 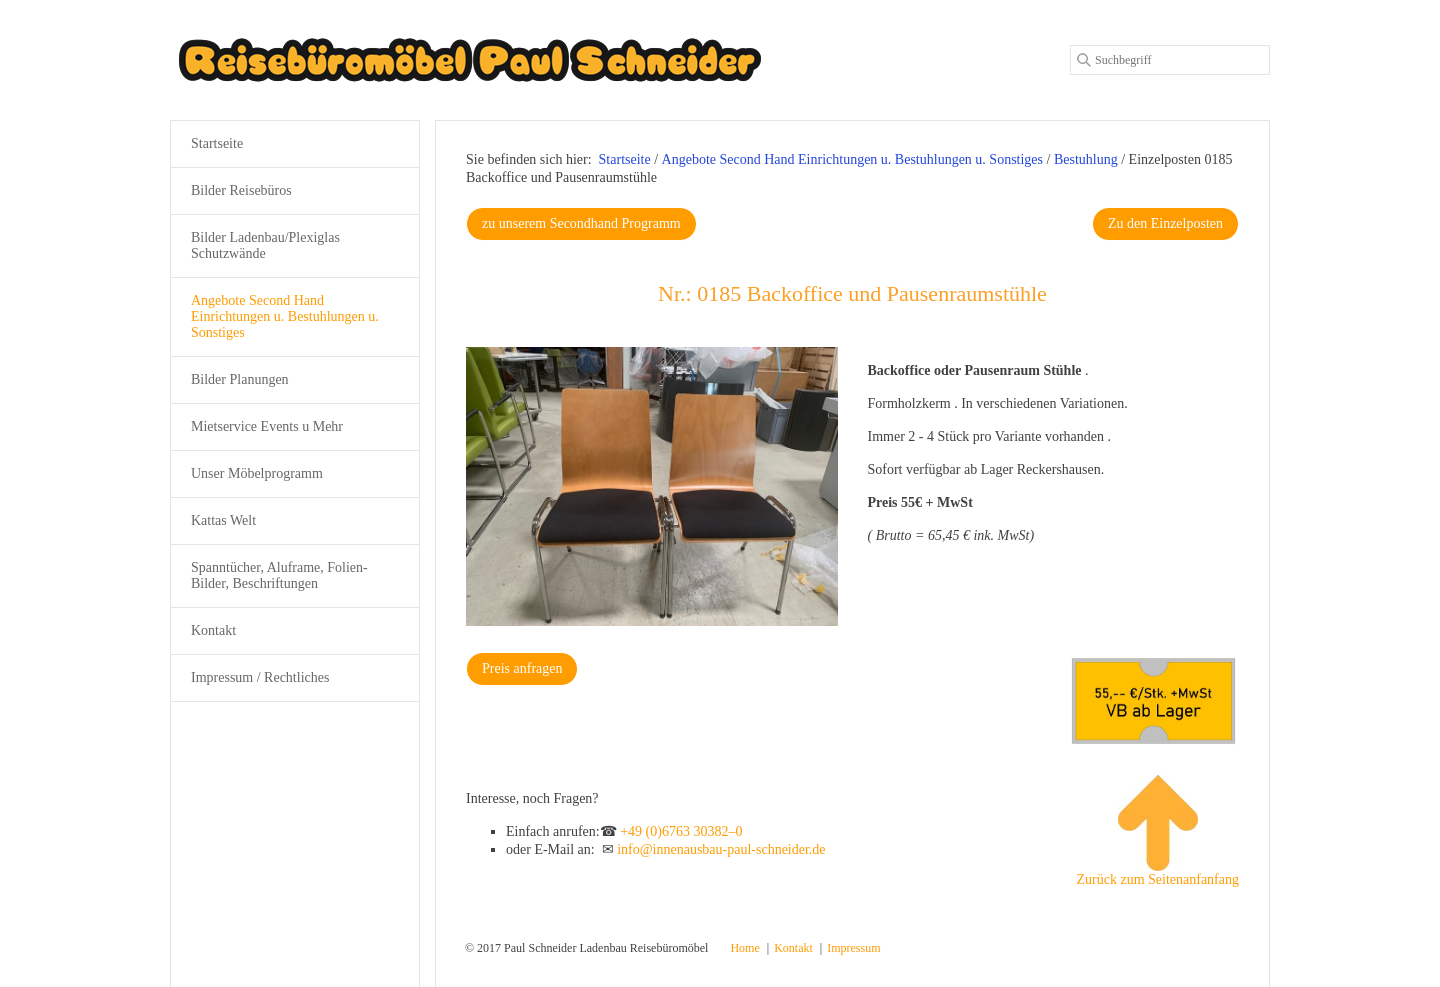 I want to click on info@innenausbau-paul-schneider.de, so click(x=721, y=849).